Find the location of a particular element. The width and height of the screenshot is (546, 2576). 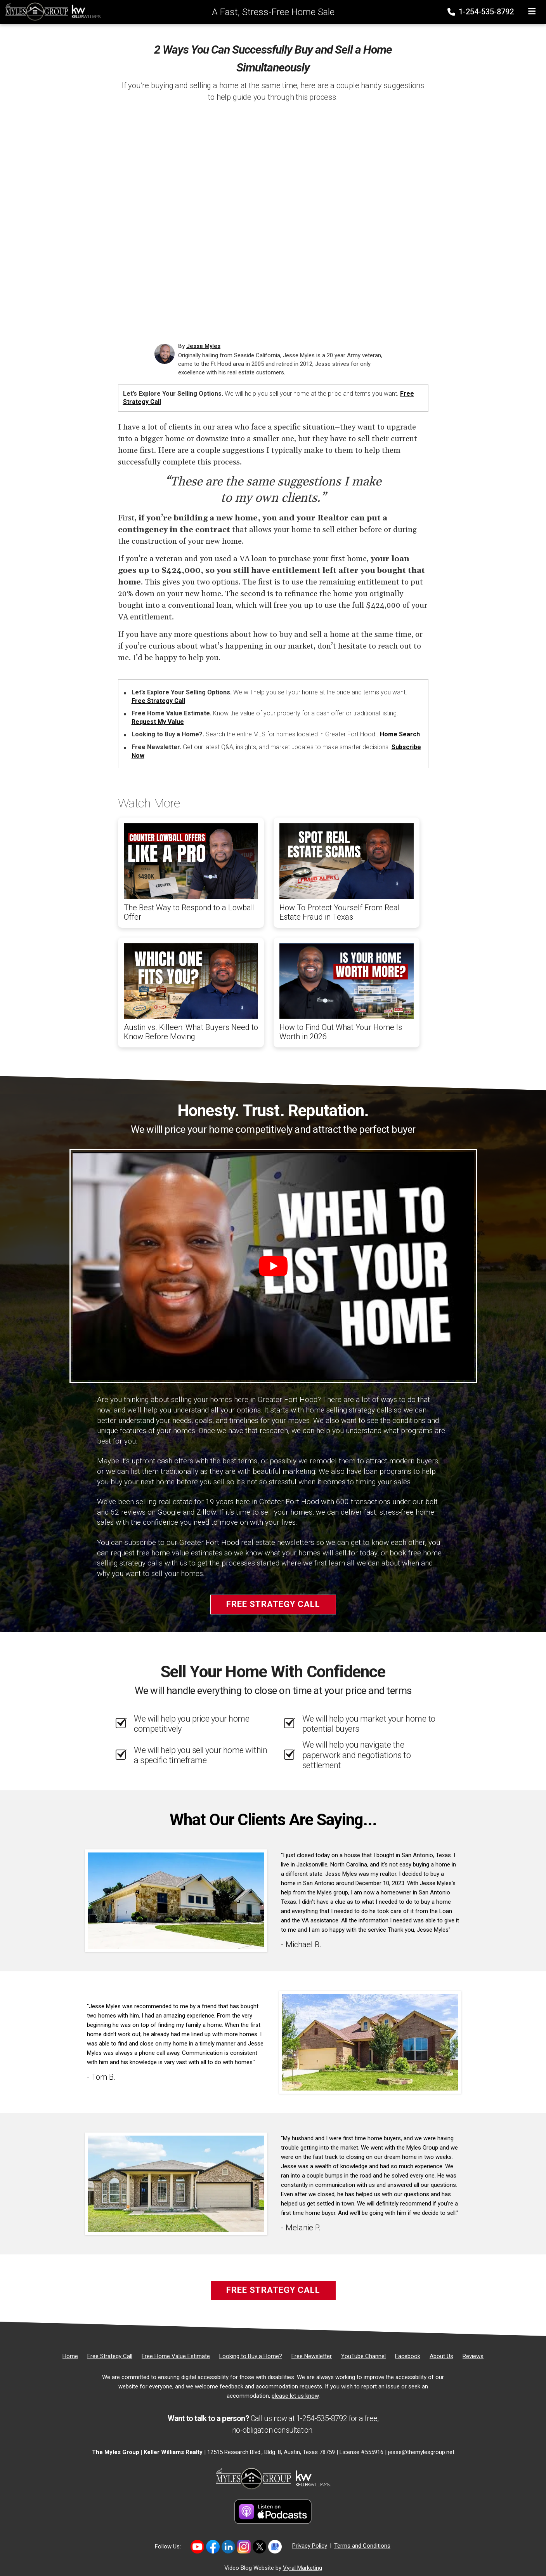

Terms and Conditions is located at coordinates (362, 2545).